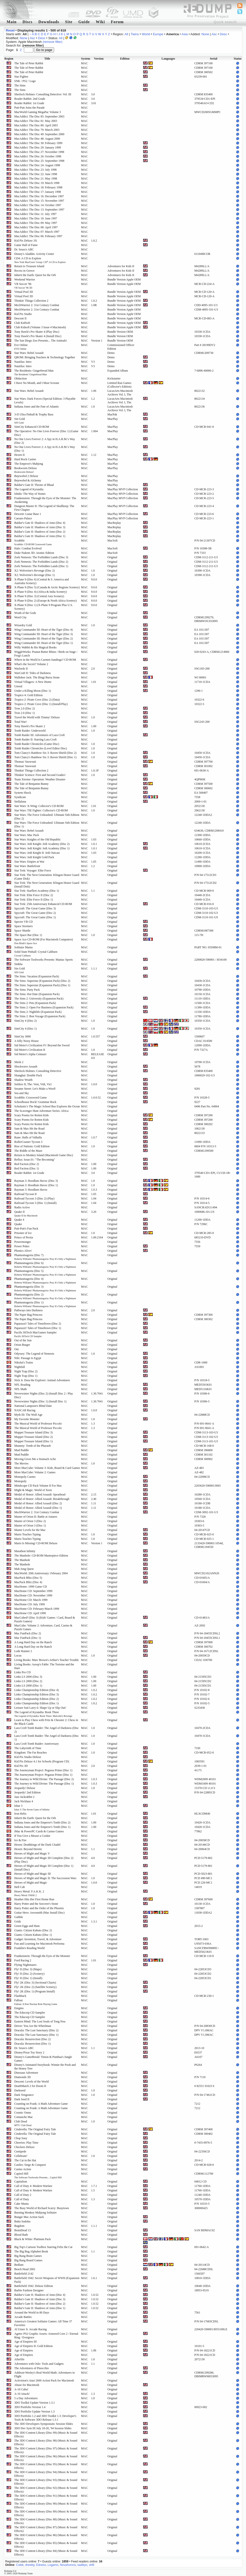  What do you see at coordinates (46, 1729) in the screenshot?
I see `Lara Croft Tomb Raider: The Angel of Darkness (Disc 2)` at bounding box center [46, 1729].